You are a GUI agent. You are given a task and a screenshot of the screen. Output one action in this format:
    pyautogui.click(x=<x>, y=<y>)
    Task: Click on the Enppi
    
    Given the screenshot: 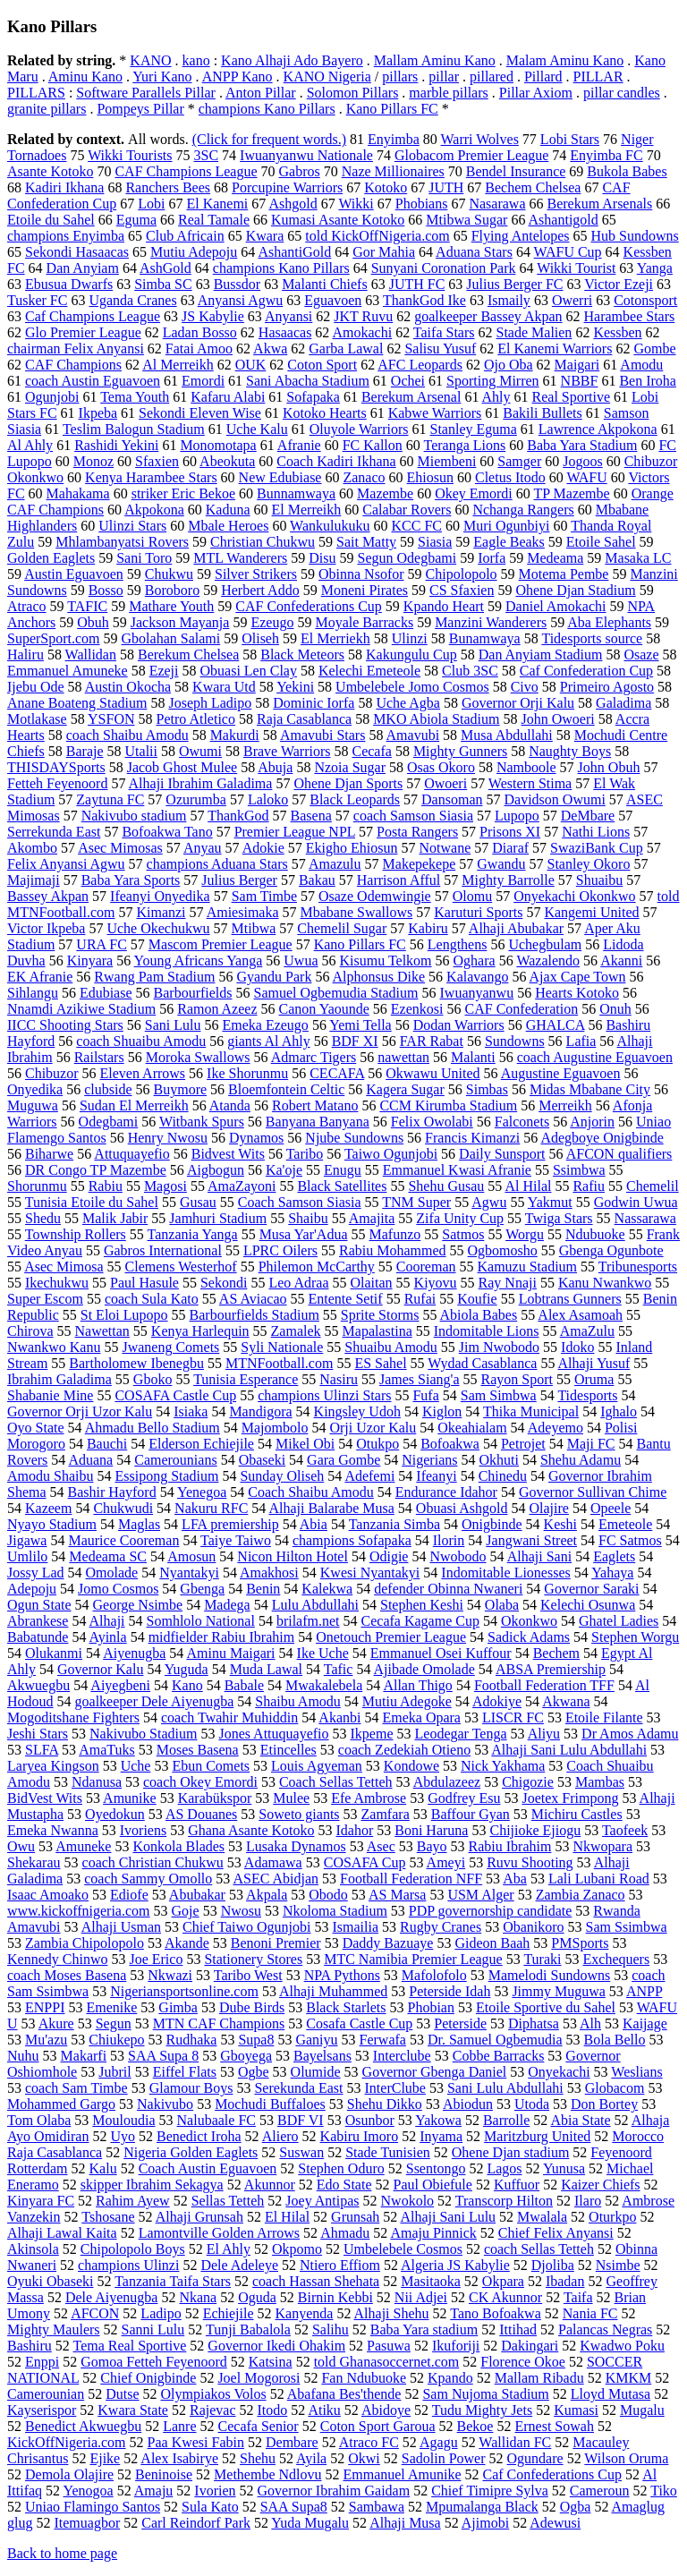 What is the action you would take?
    pyautogui.click(x=42, y=2361)
    